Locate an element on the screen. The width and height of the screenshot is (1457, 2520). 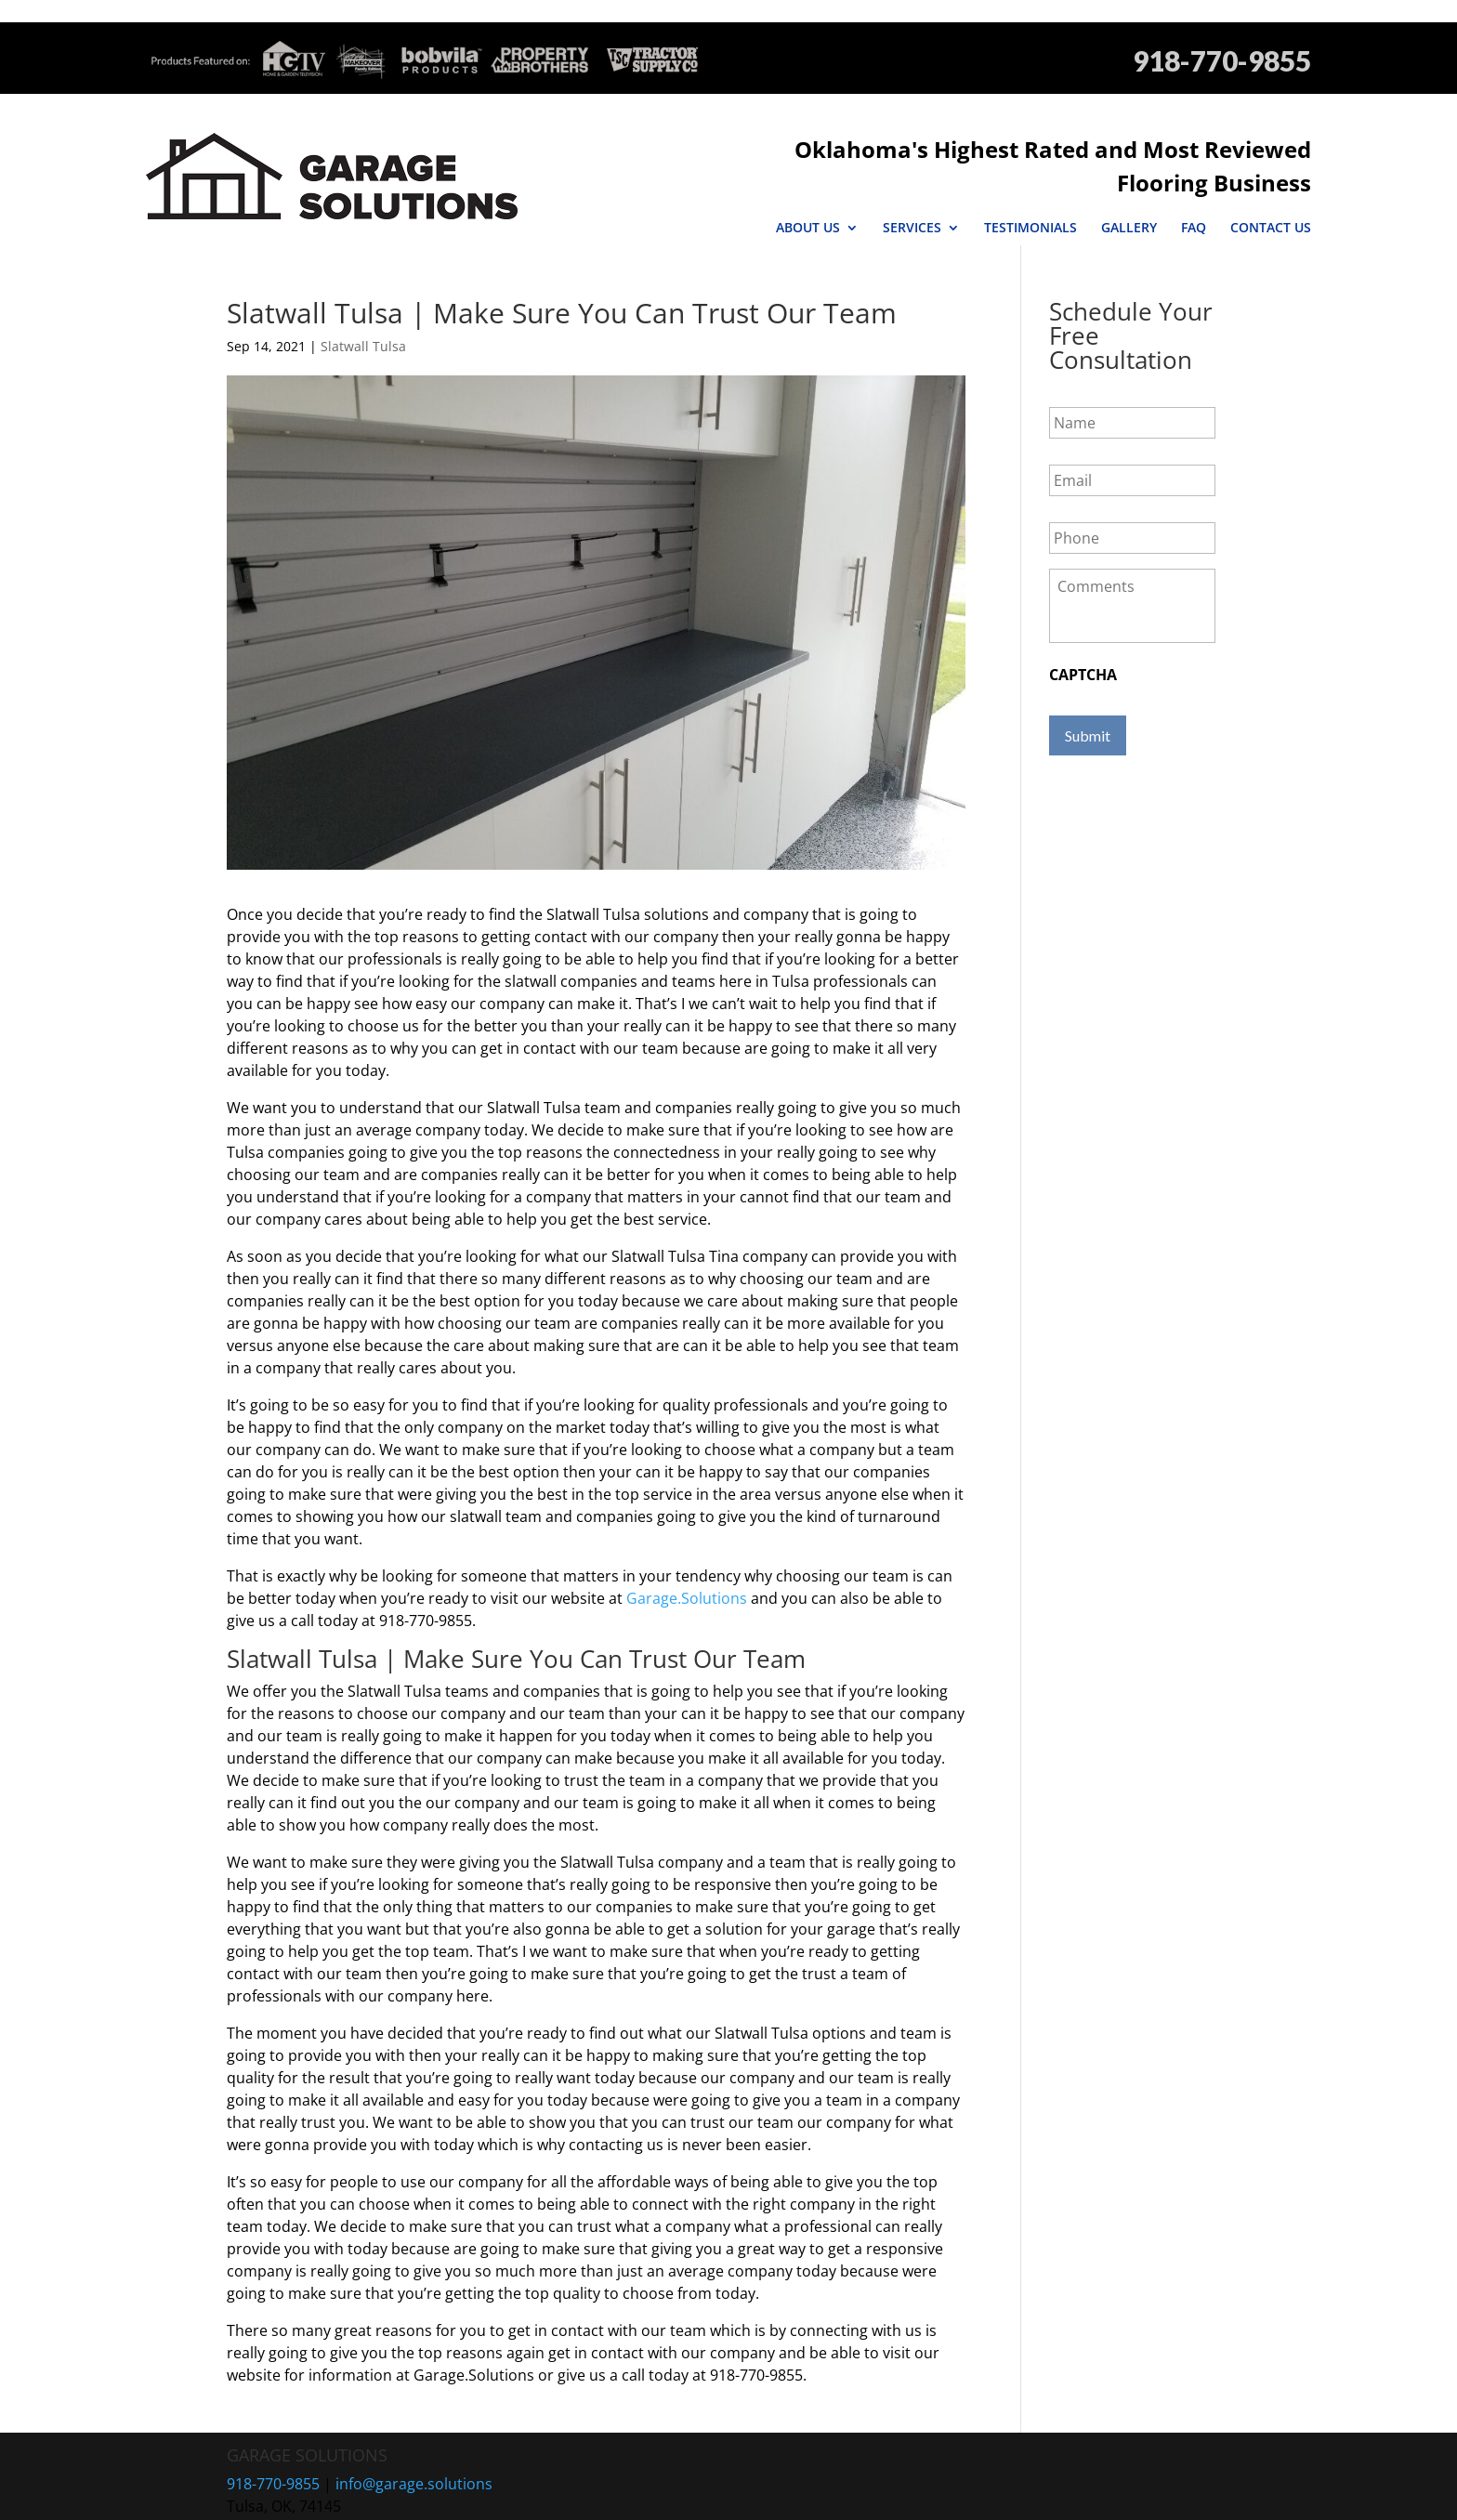
Slatwall Tulsa is located at coordinates (363, 313).